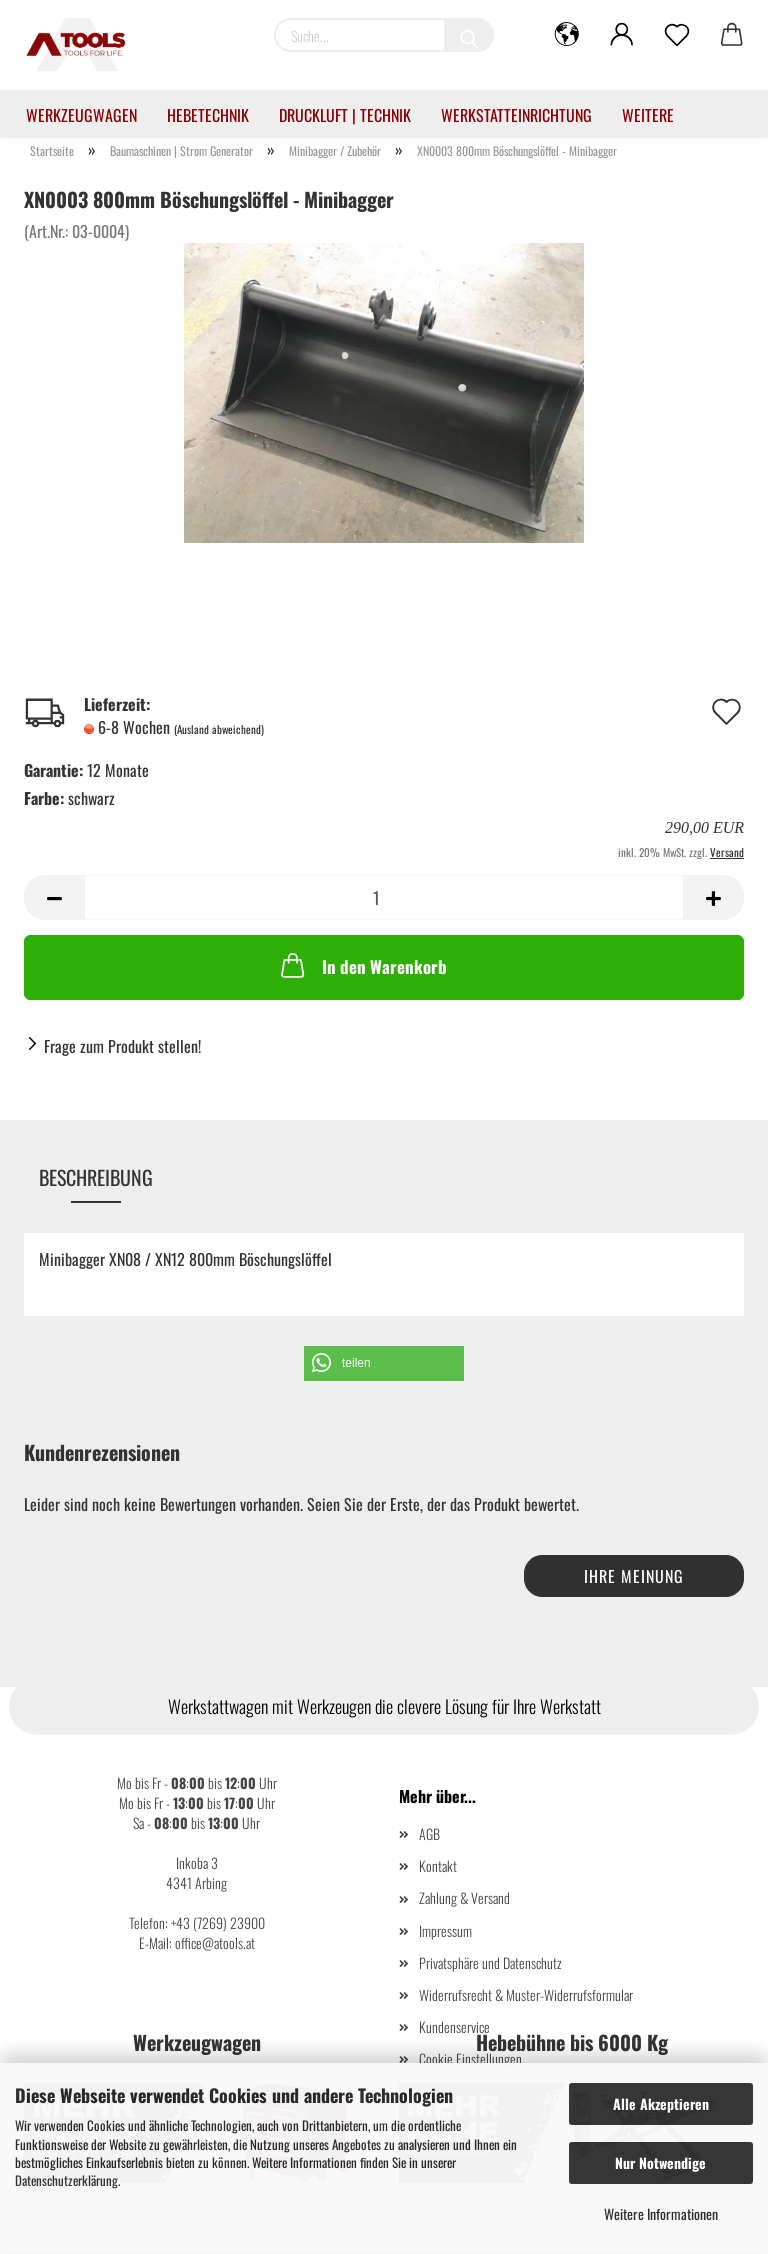 The height and width of the screenshot is (2254, 768). What do you see at coordinates (464, 1897) in the screenshot?
I see `Zahlung & Versand` at bounding box center [464, 1897].